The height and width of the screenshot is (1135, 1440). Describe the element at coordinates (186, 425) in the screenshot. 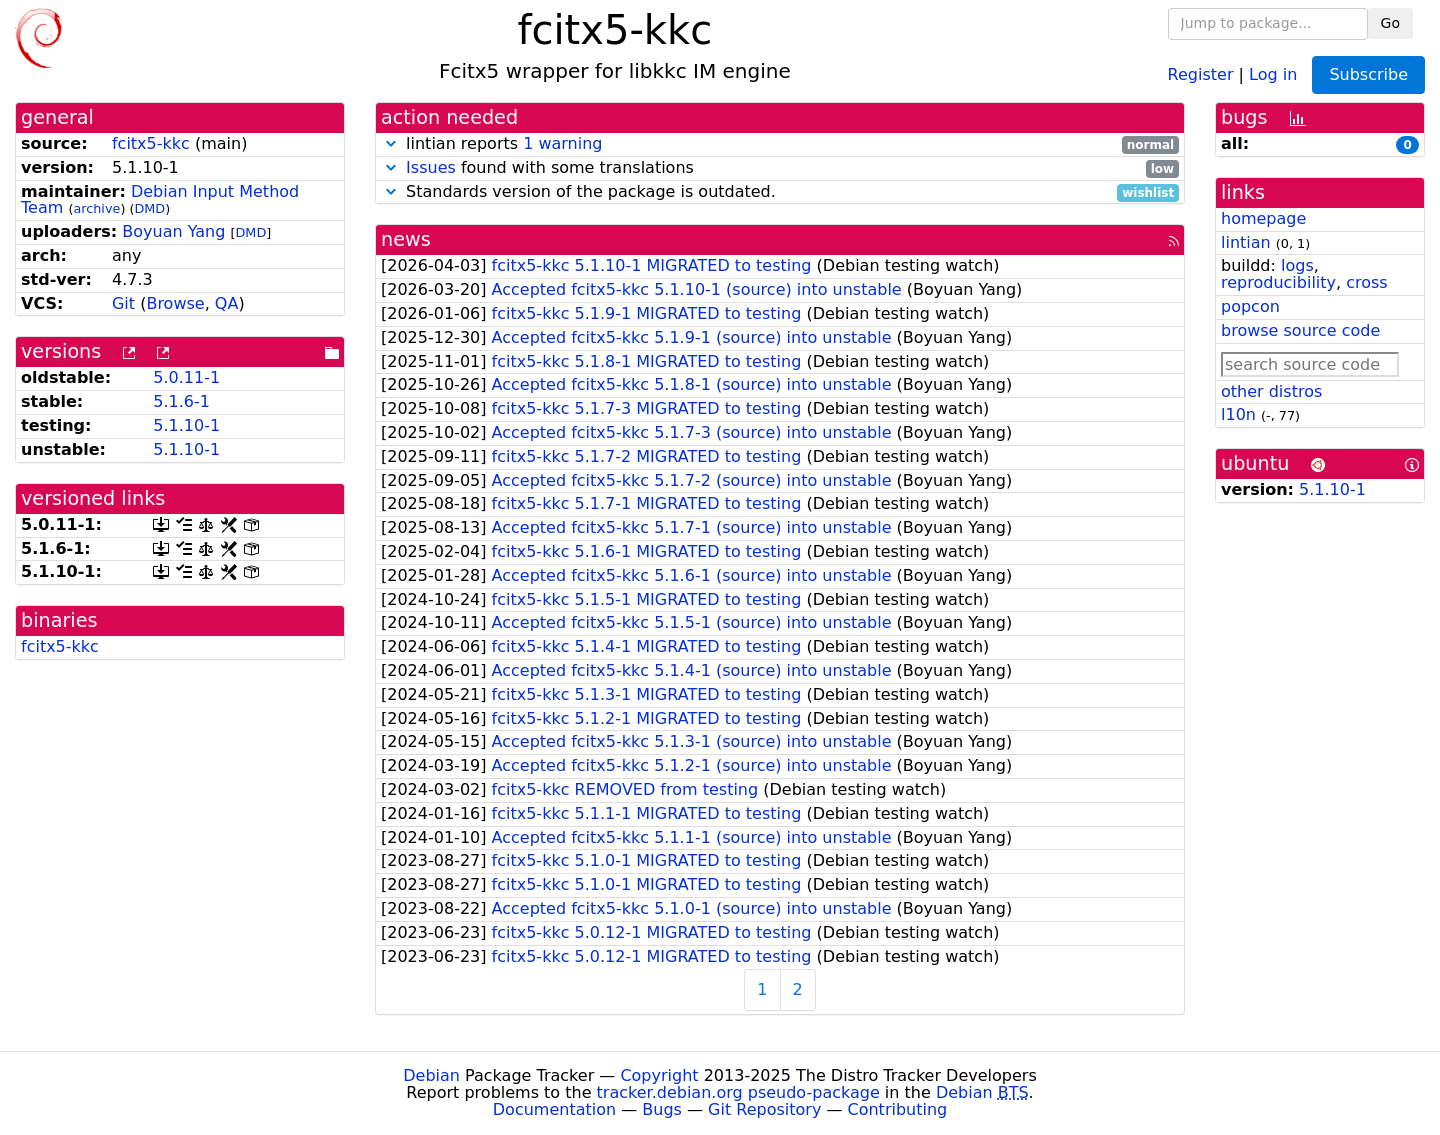

I see `5.1.10-1` at that location.